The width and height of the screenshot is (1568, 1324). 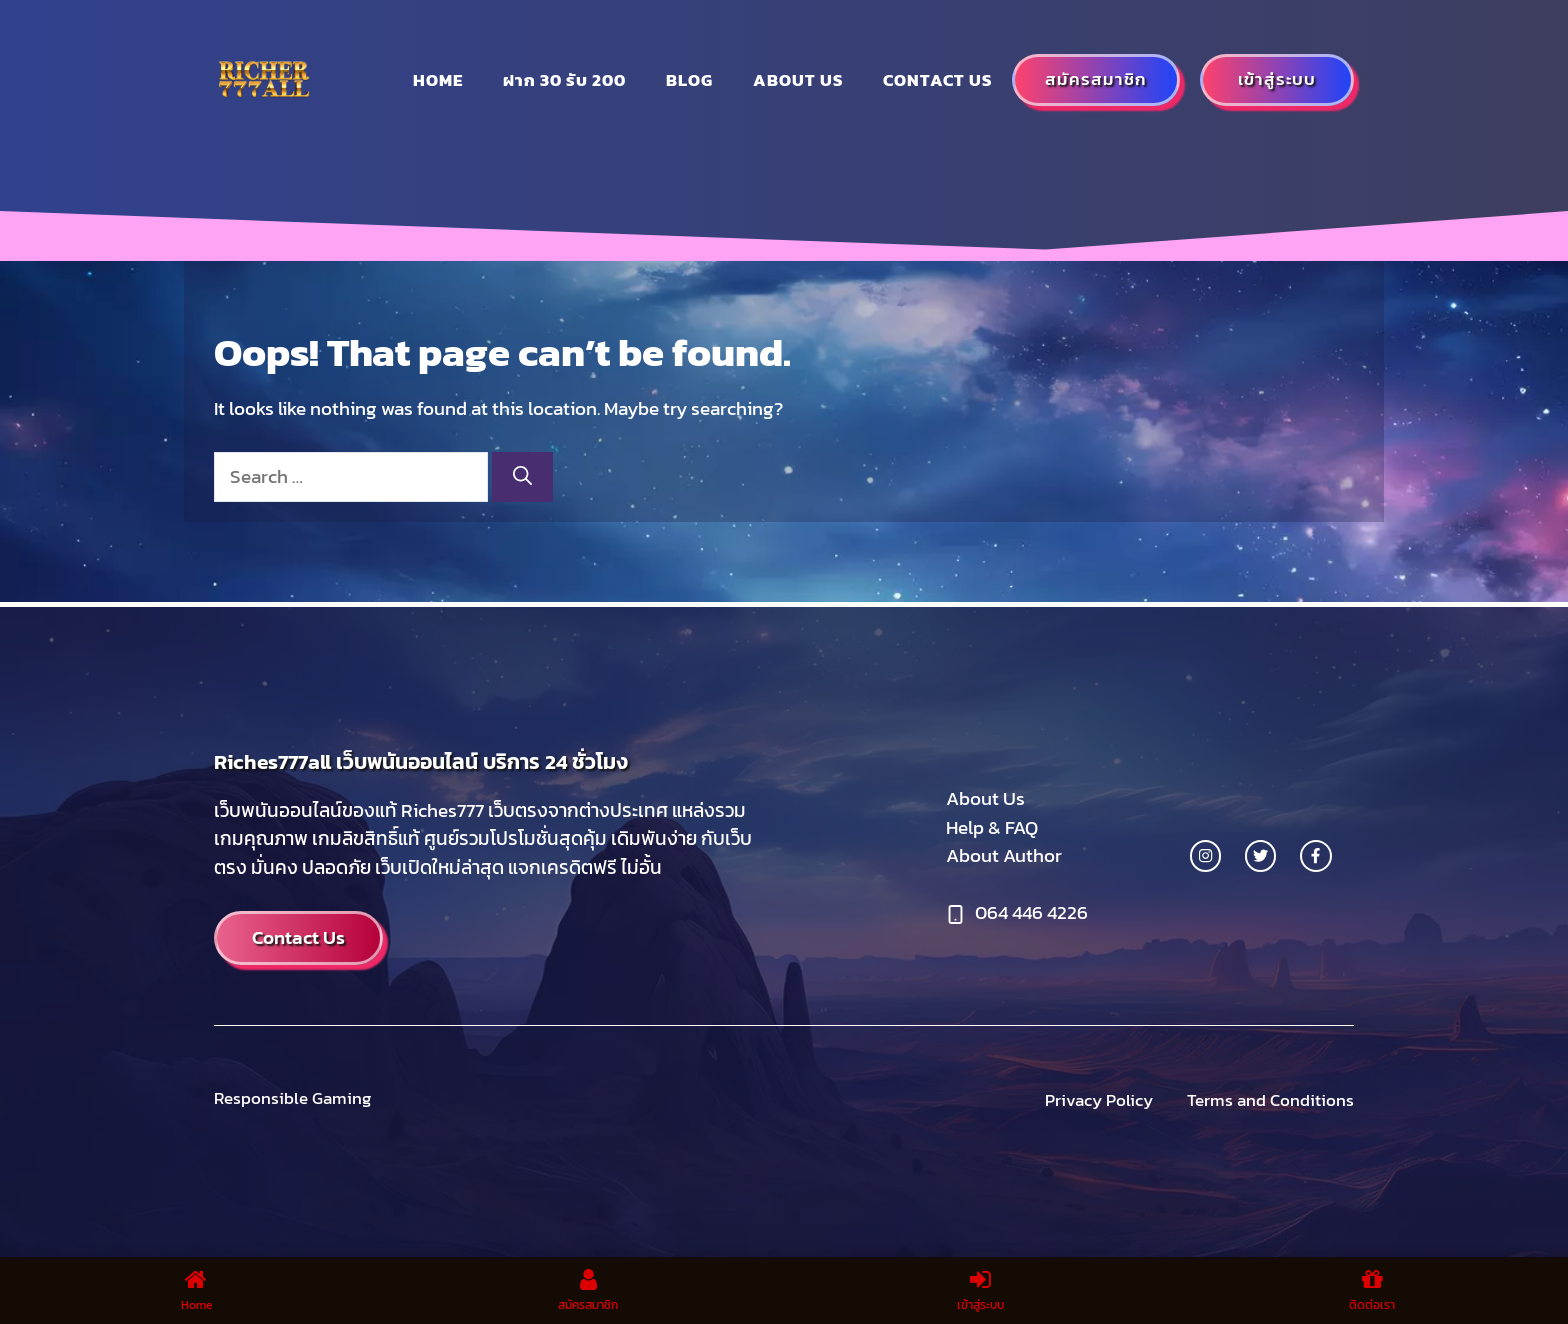 I want to click on Blog, so click(x=689, y=80).